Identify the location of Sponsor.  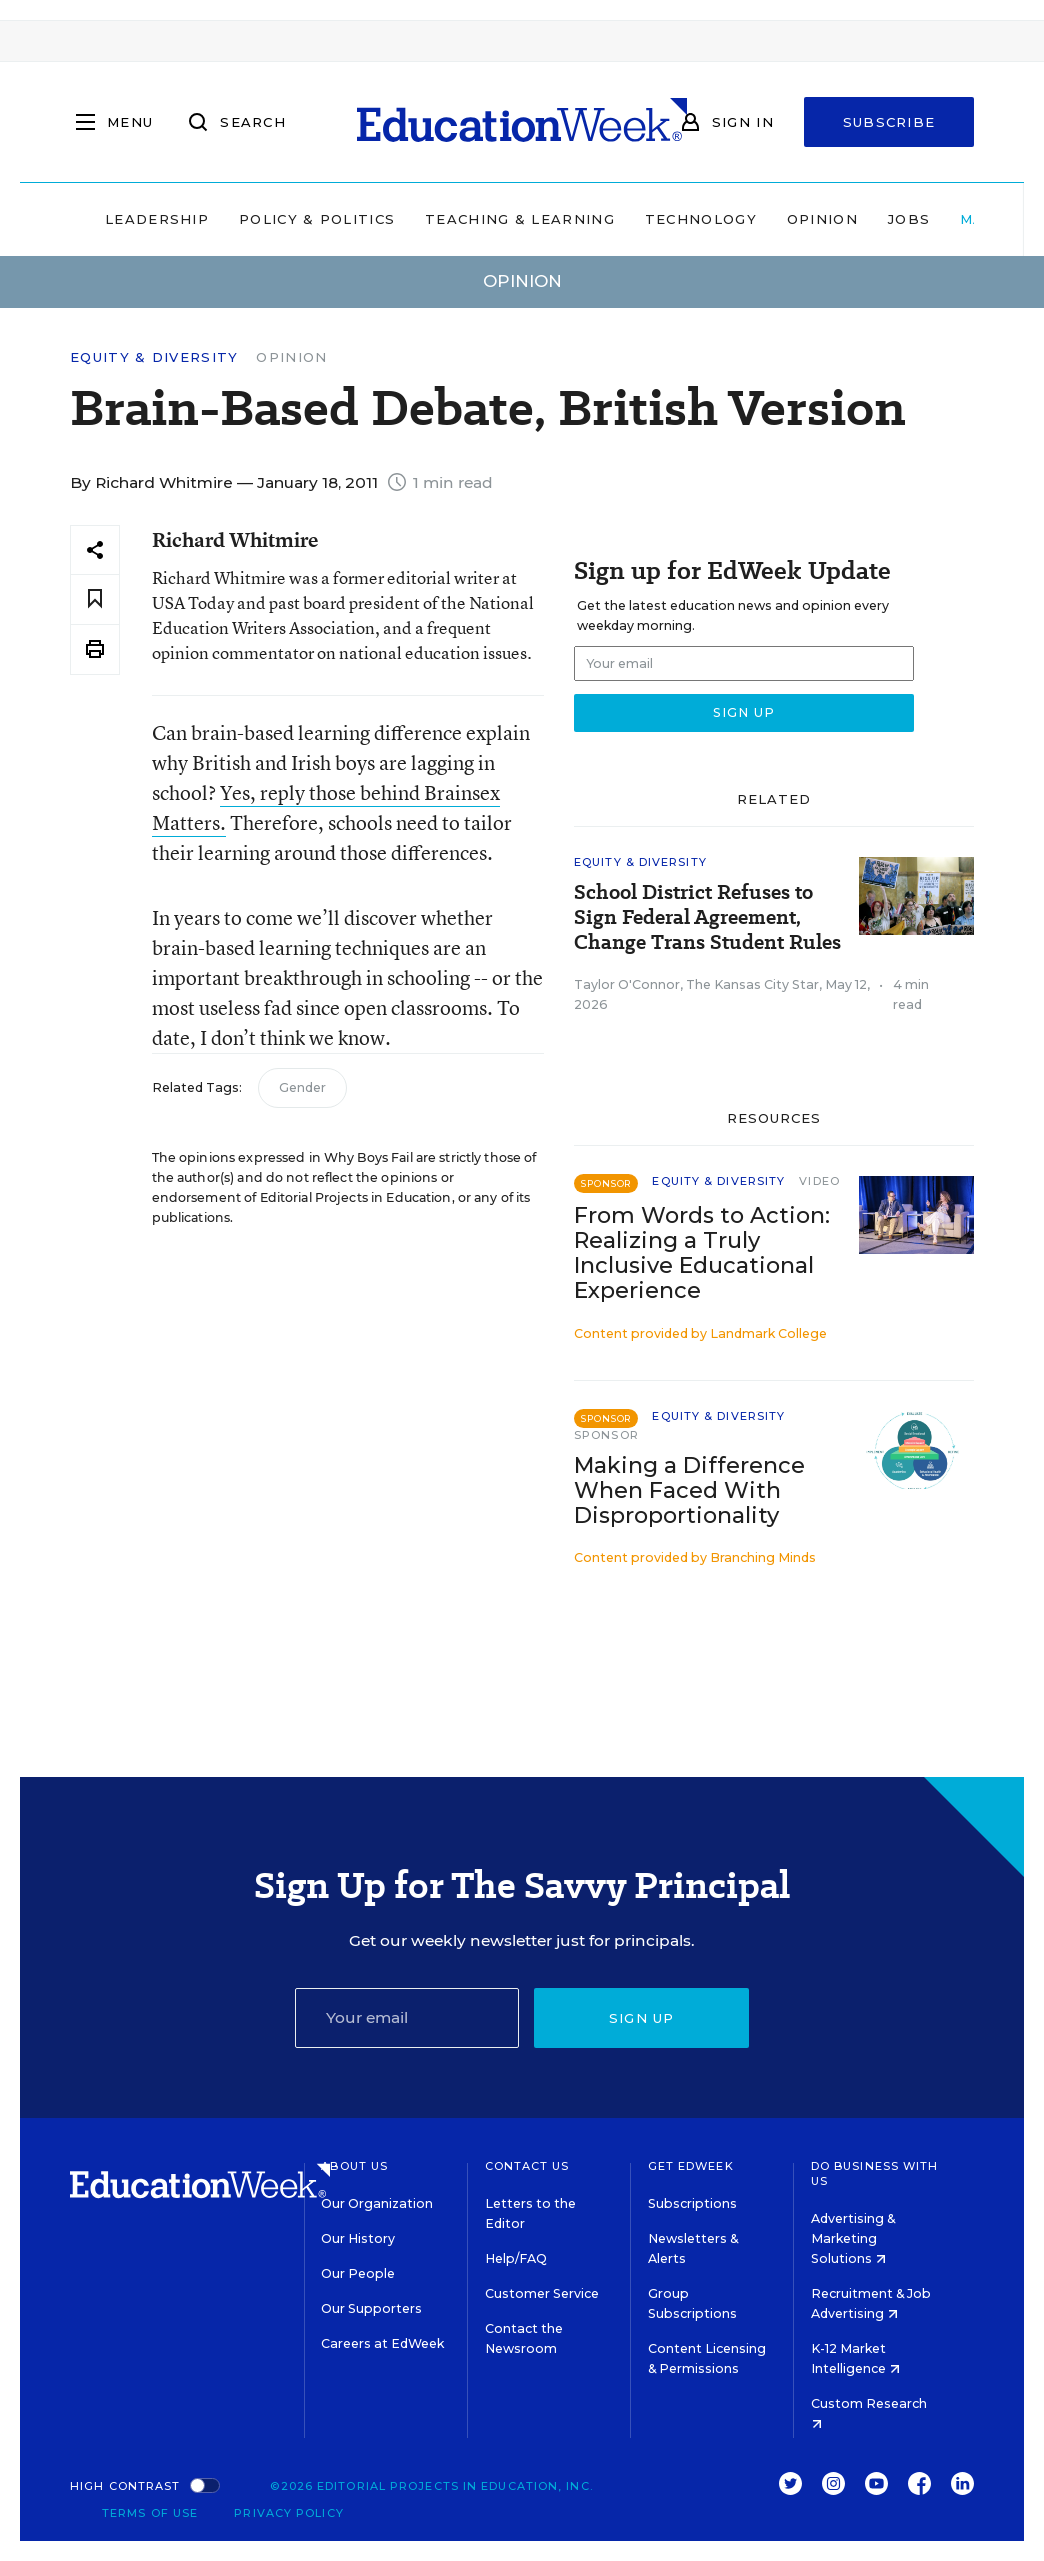
(606, 1435).